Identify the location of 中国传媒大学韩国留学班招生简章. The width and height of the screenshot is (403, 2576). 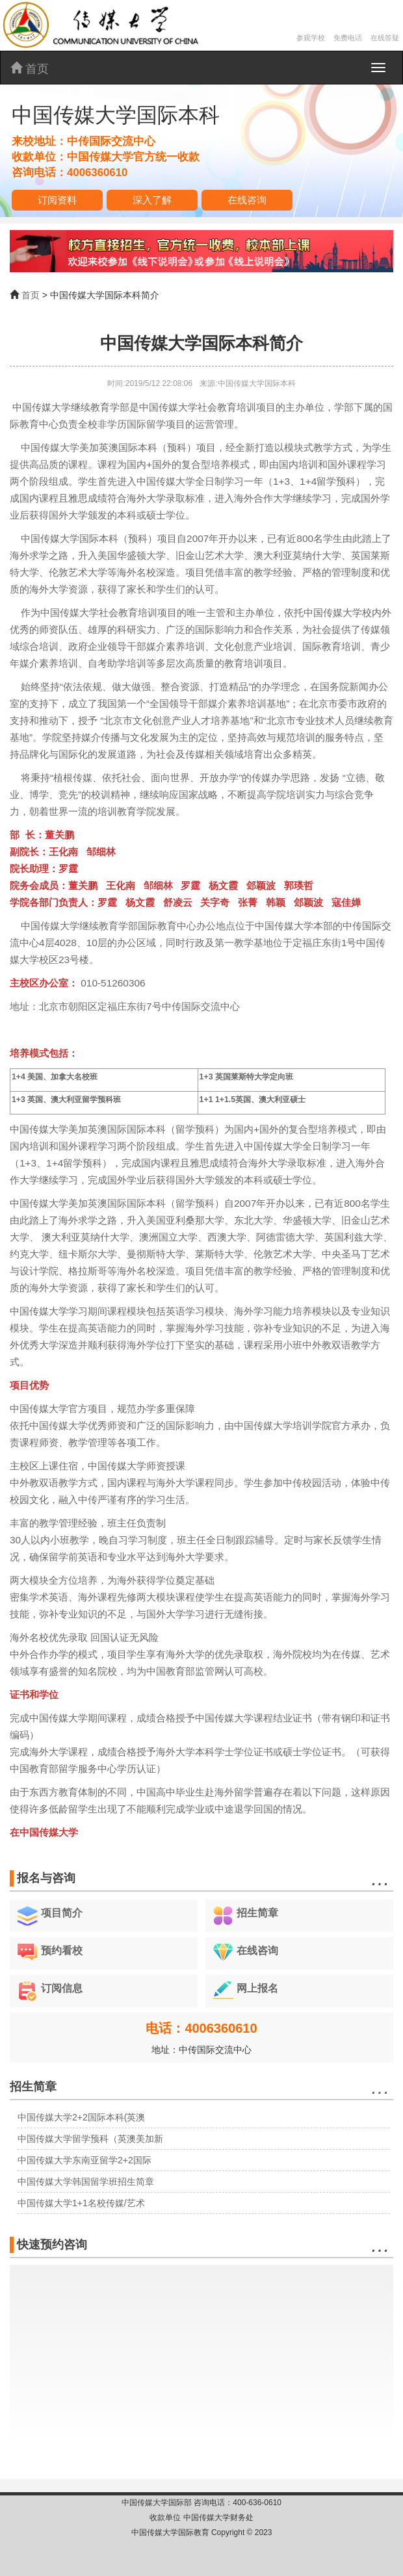
(86, 2181).